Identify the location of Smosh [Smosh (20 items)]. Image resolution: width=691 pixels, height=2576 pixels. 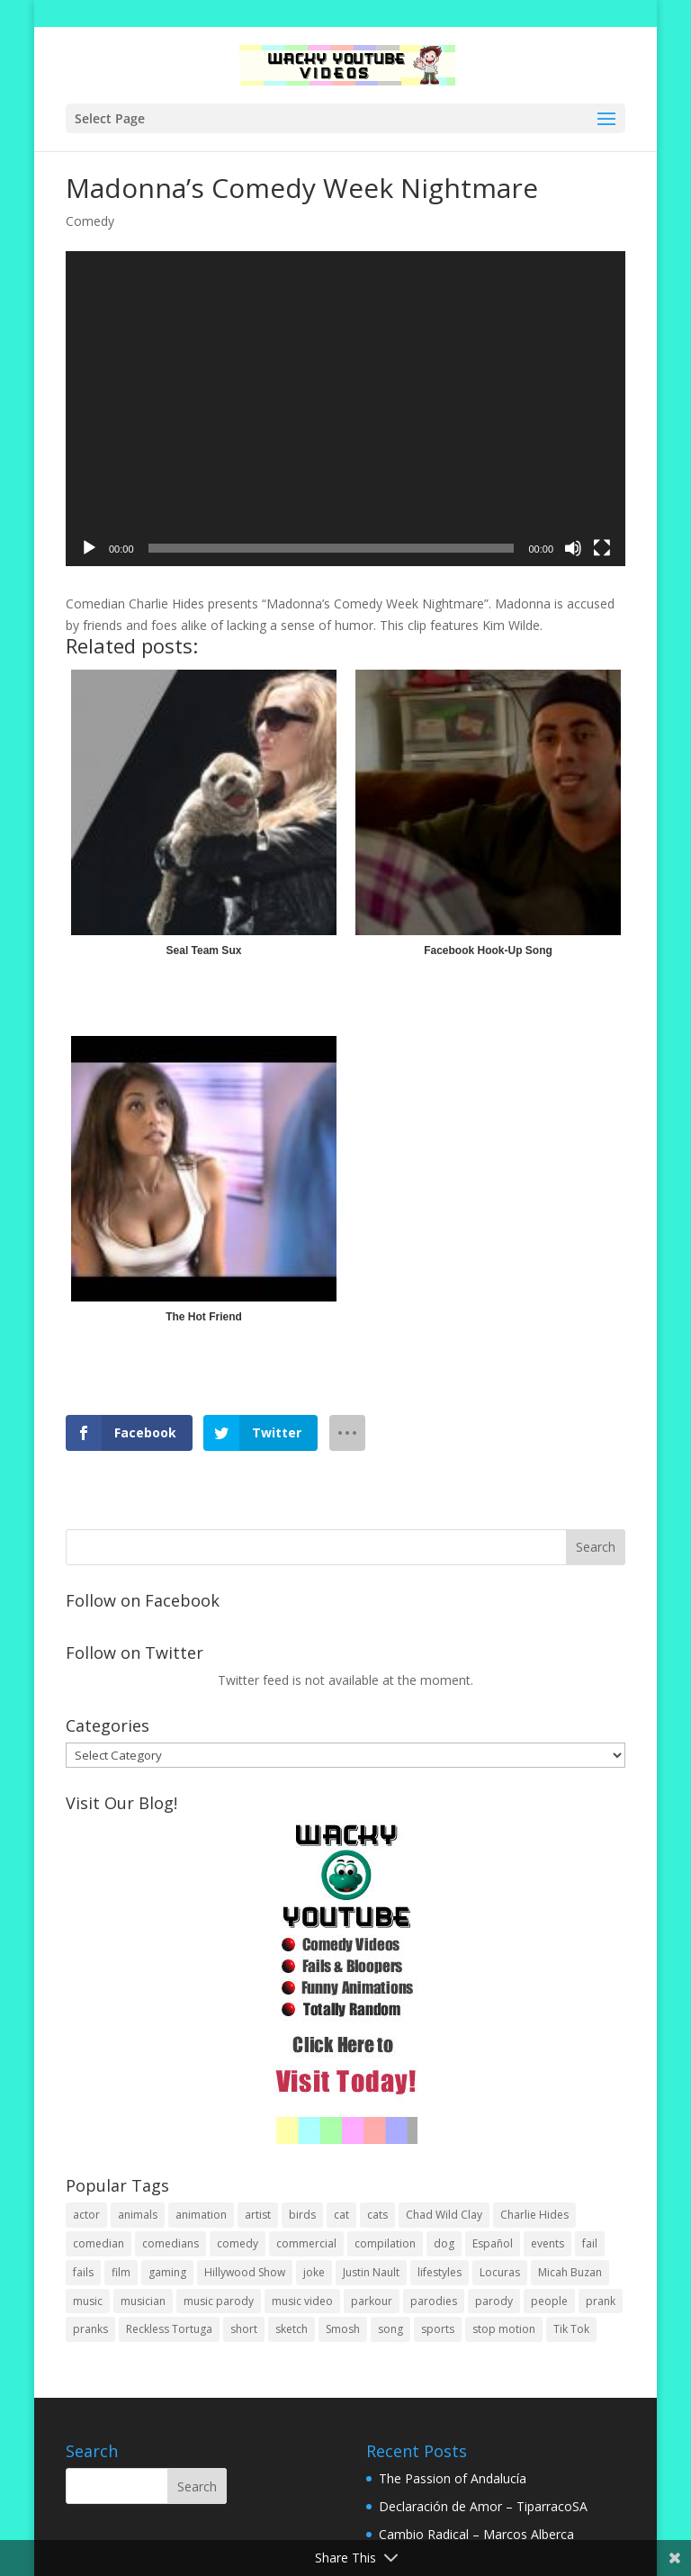
(343, 2329).